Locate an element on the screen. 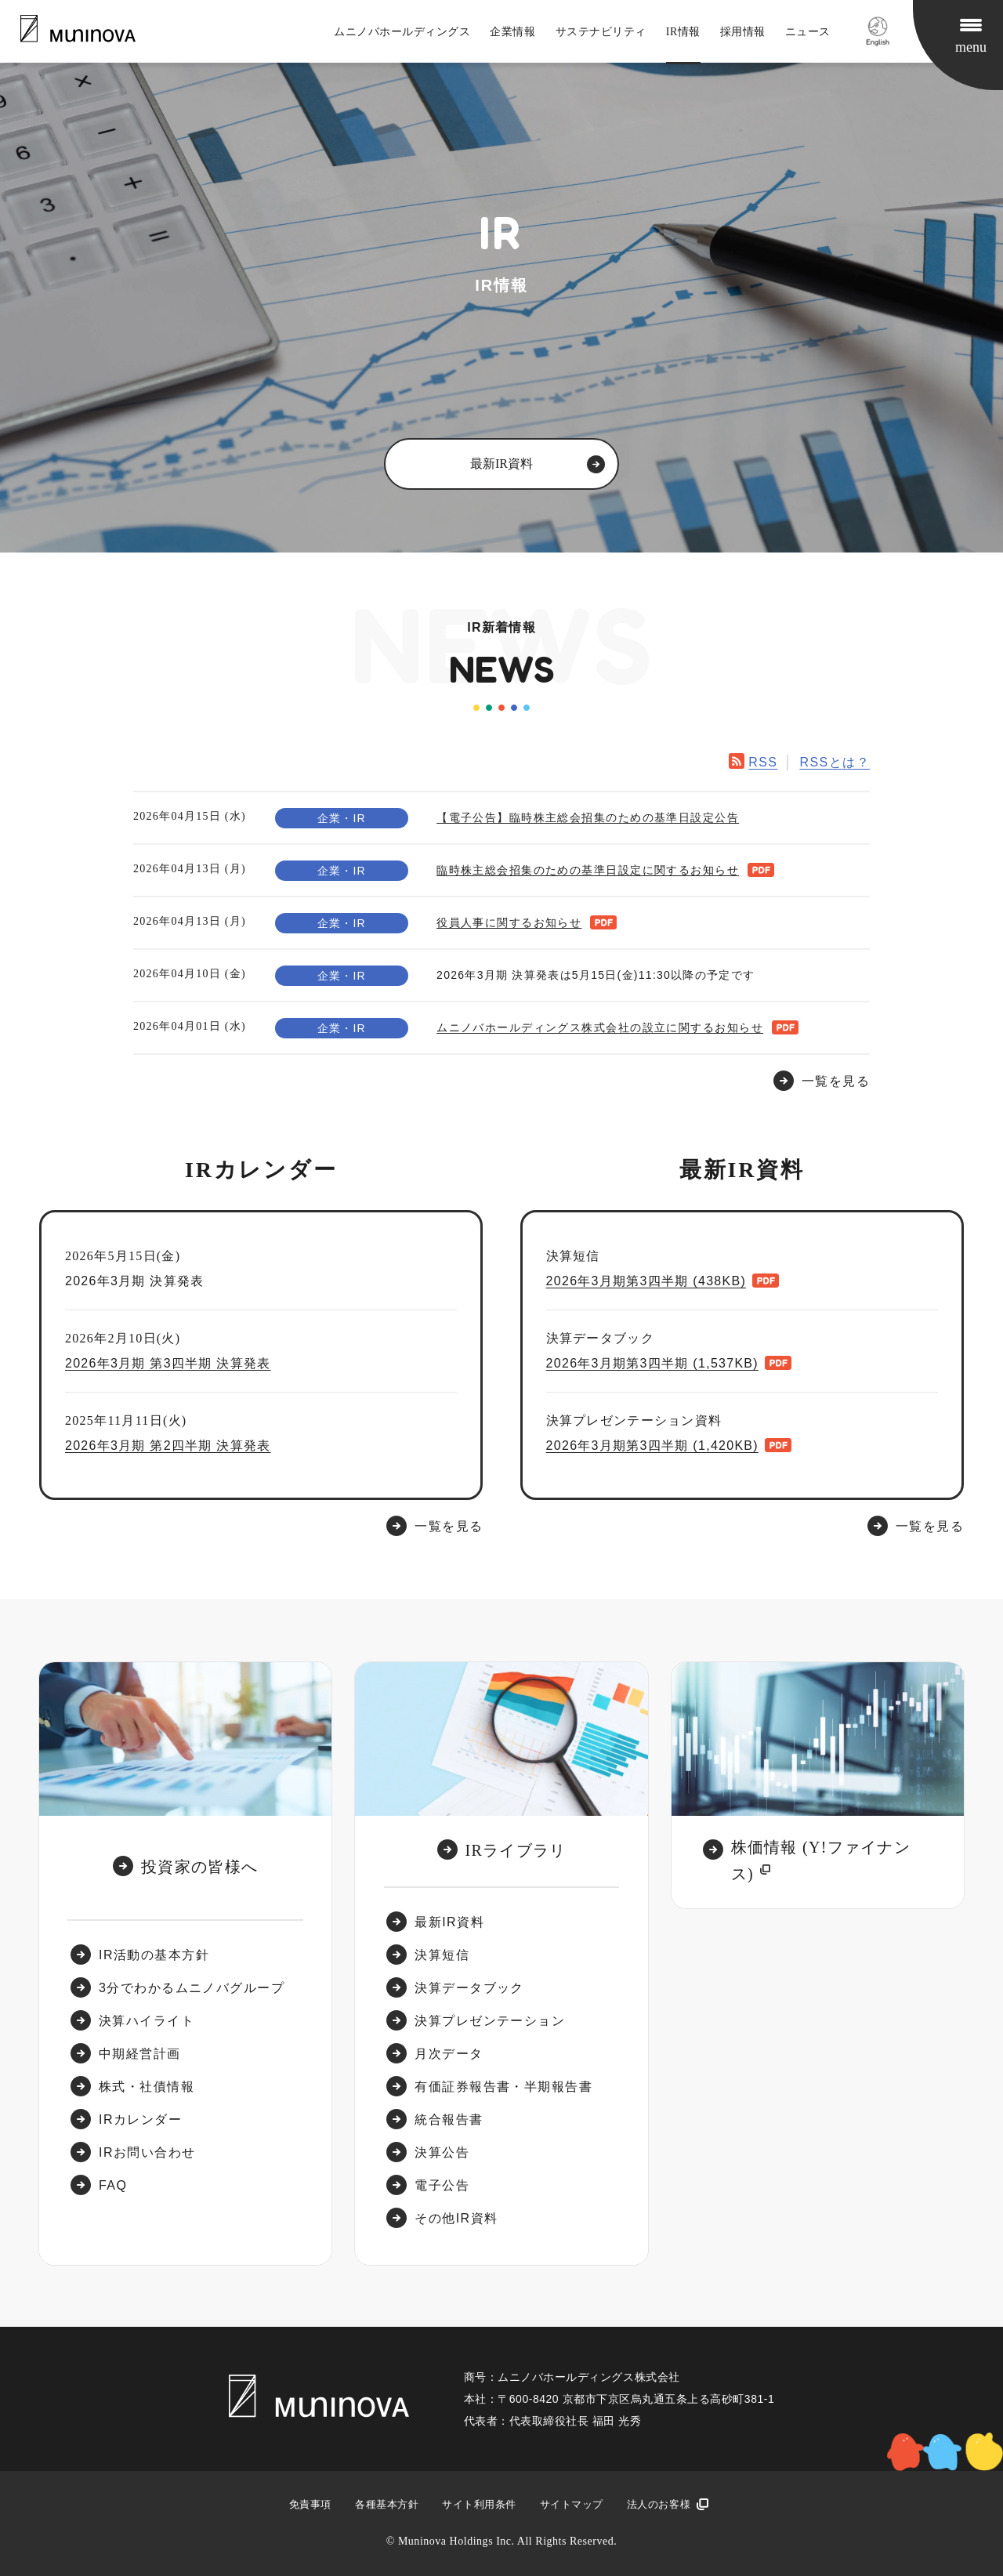  ムニノバホールディングス is located at coordinates (402, 32).